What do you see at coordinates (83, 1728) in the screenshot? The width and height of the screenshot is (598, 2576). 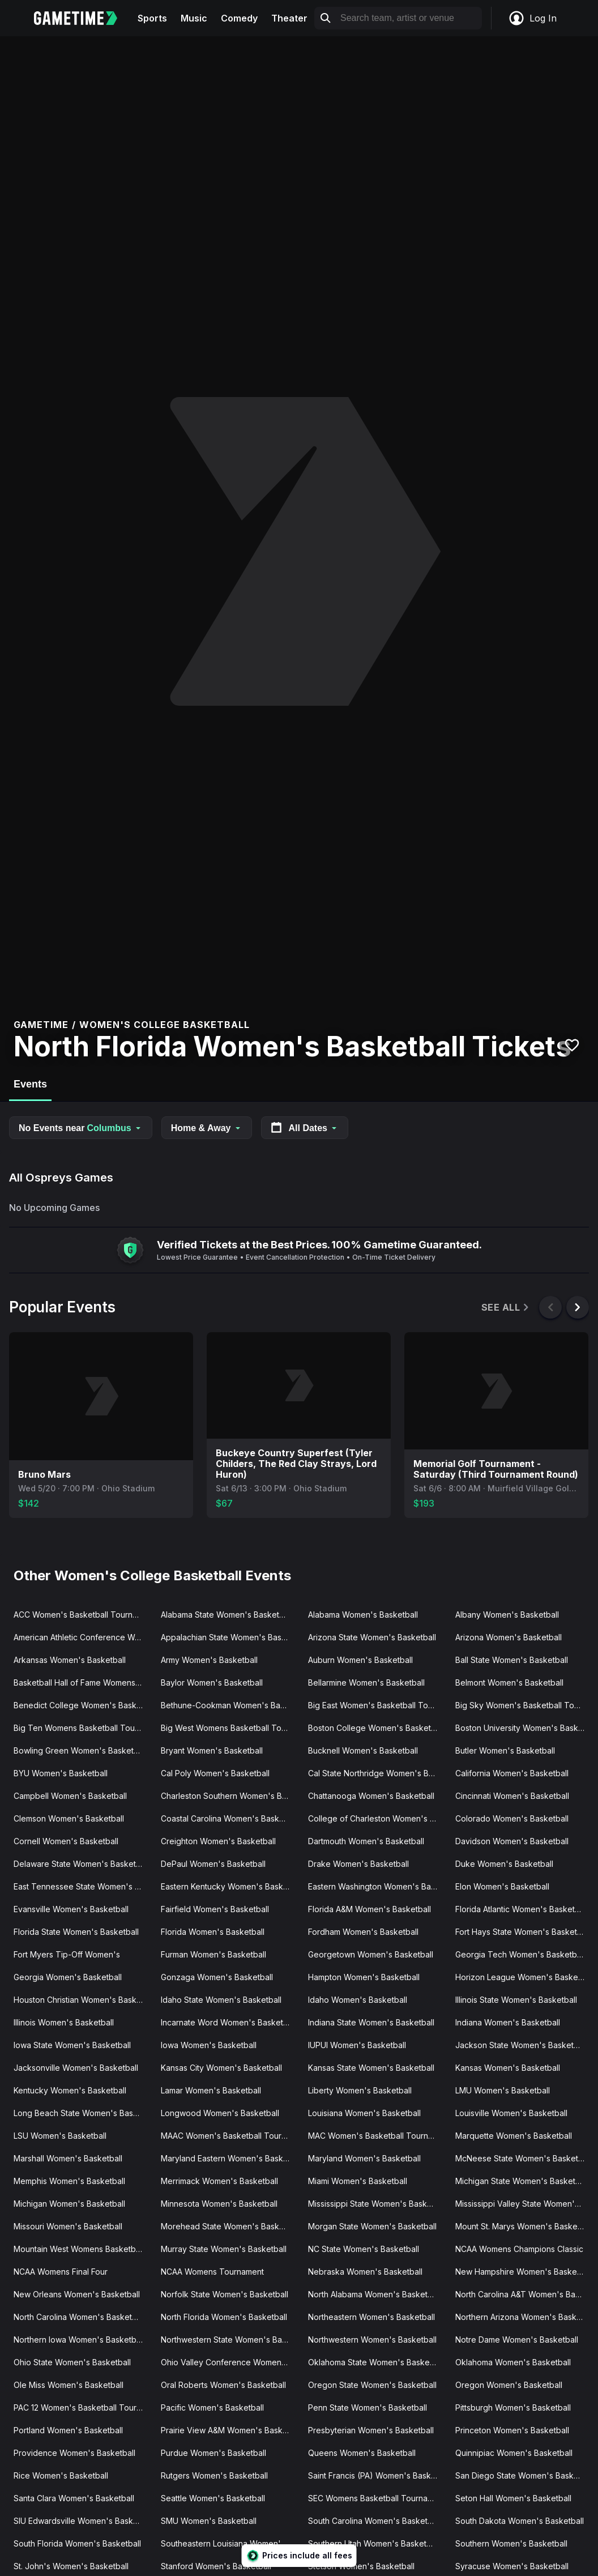 I see `Big Ten Womens Basketball Tournament` at bounding box center [83, 1728].